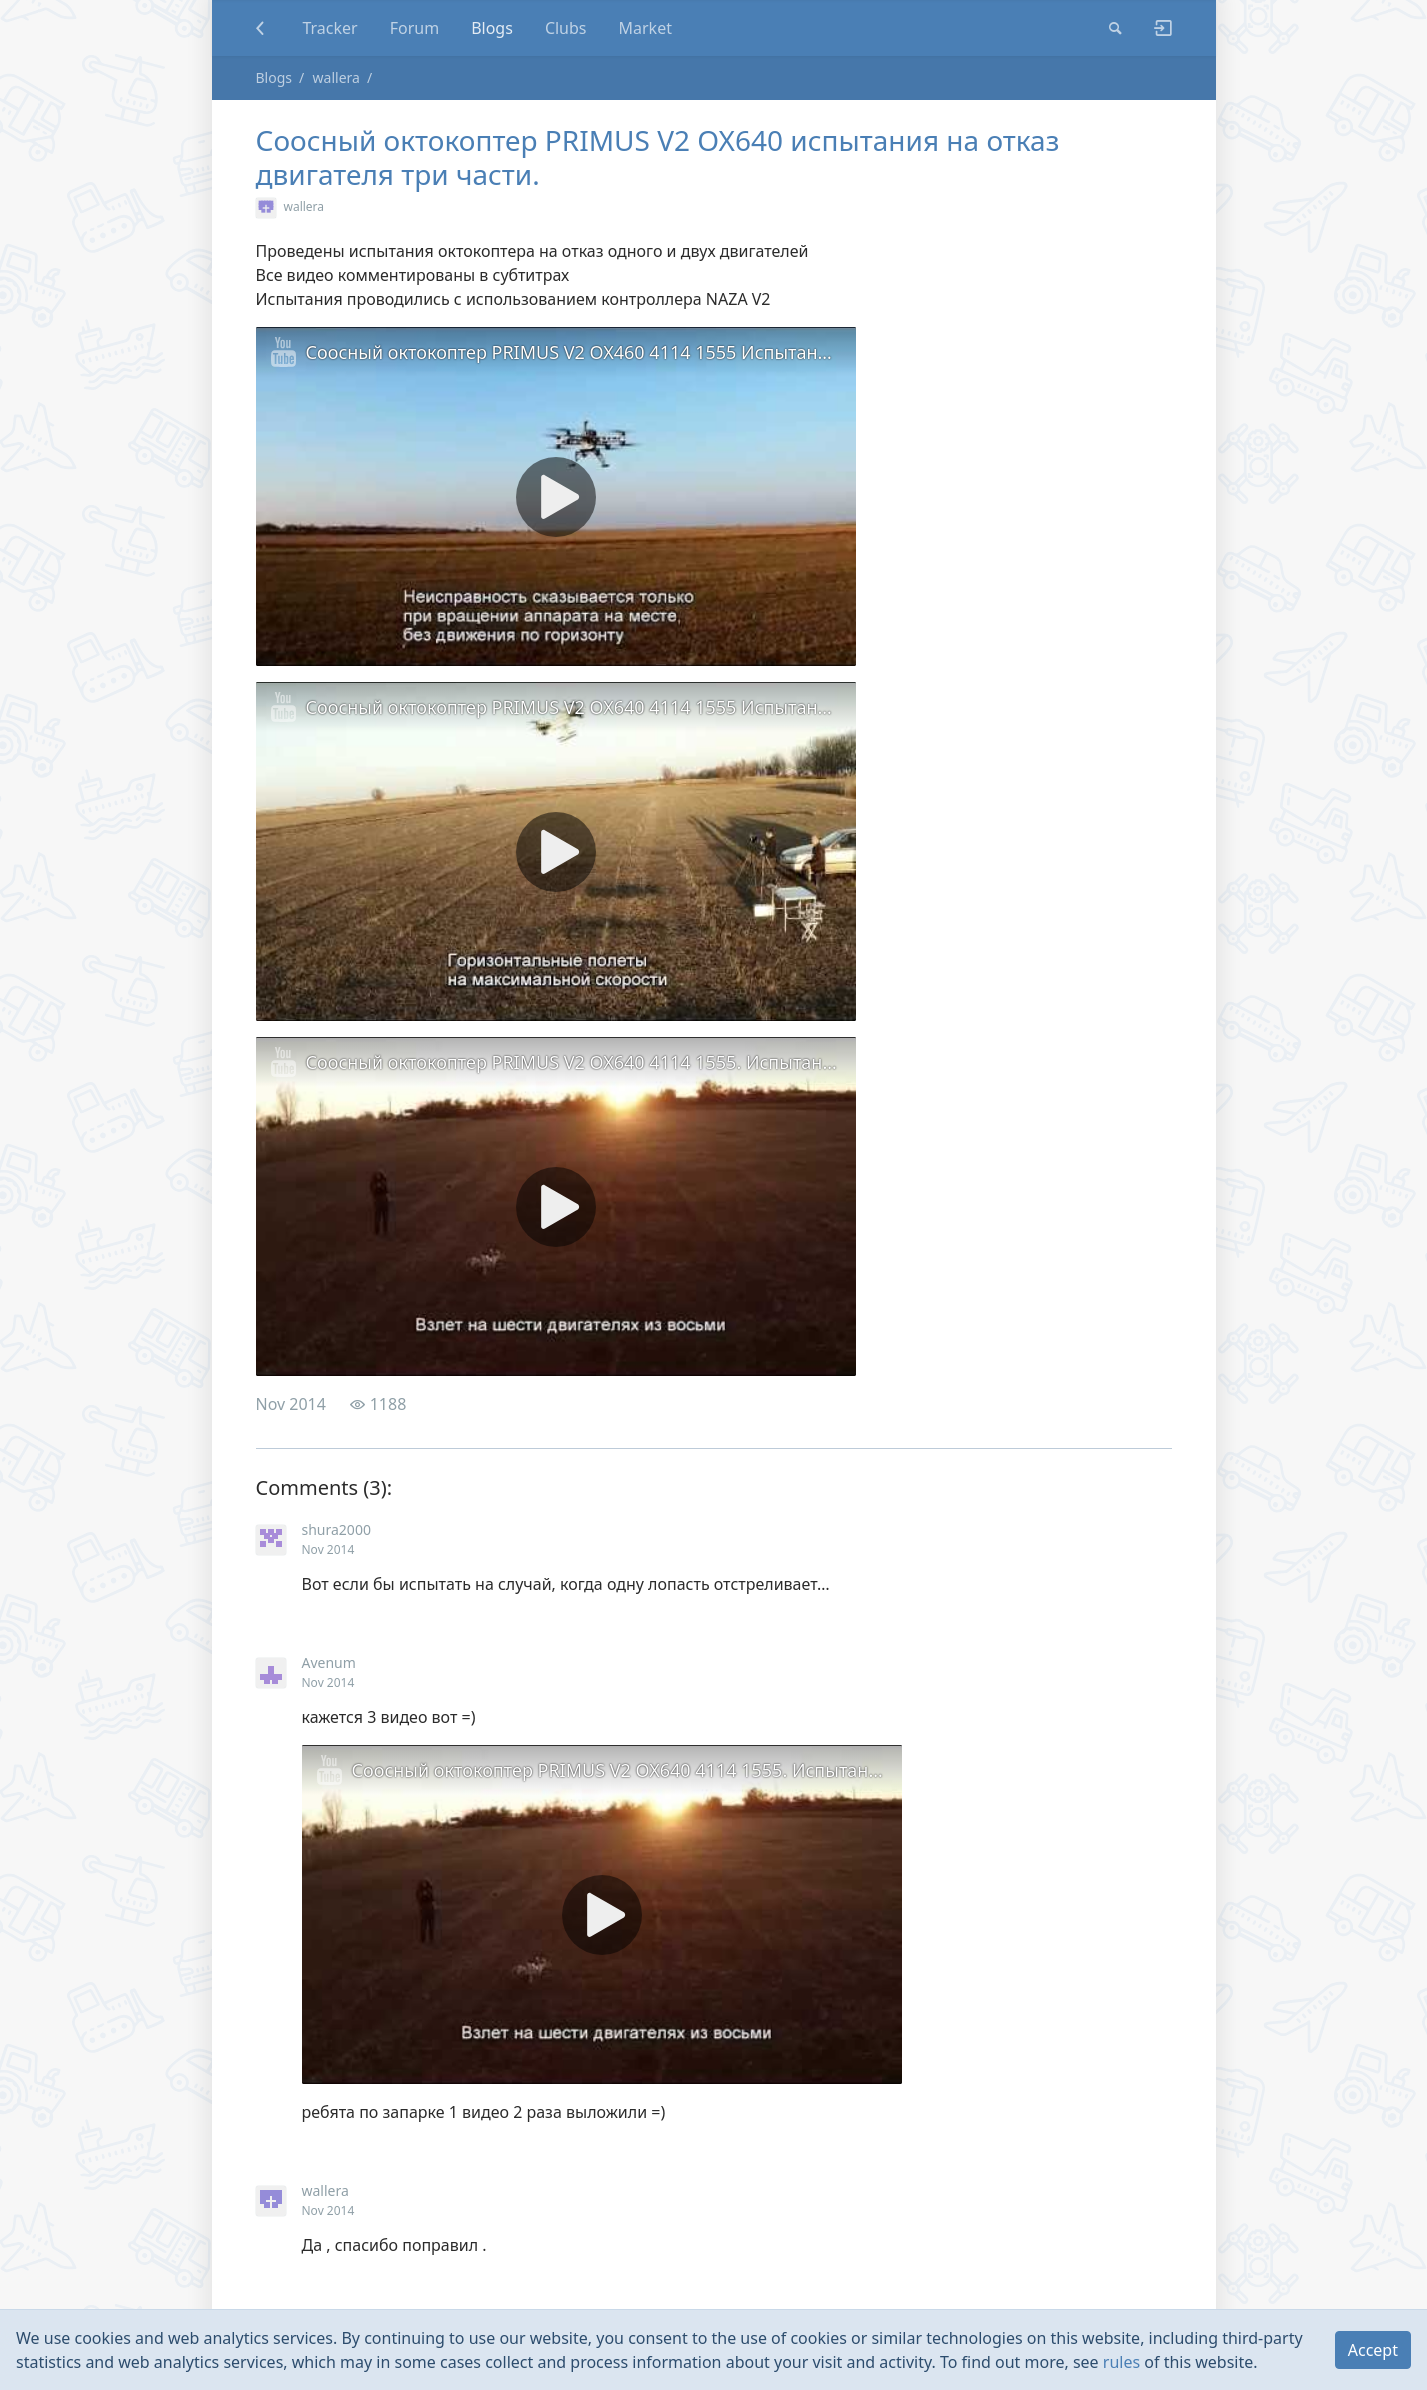  I want to click on shura2000, so click(336, 1529).